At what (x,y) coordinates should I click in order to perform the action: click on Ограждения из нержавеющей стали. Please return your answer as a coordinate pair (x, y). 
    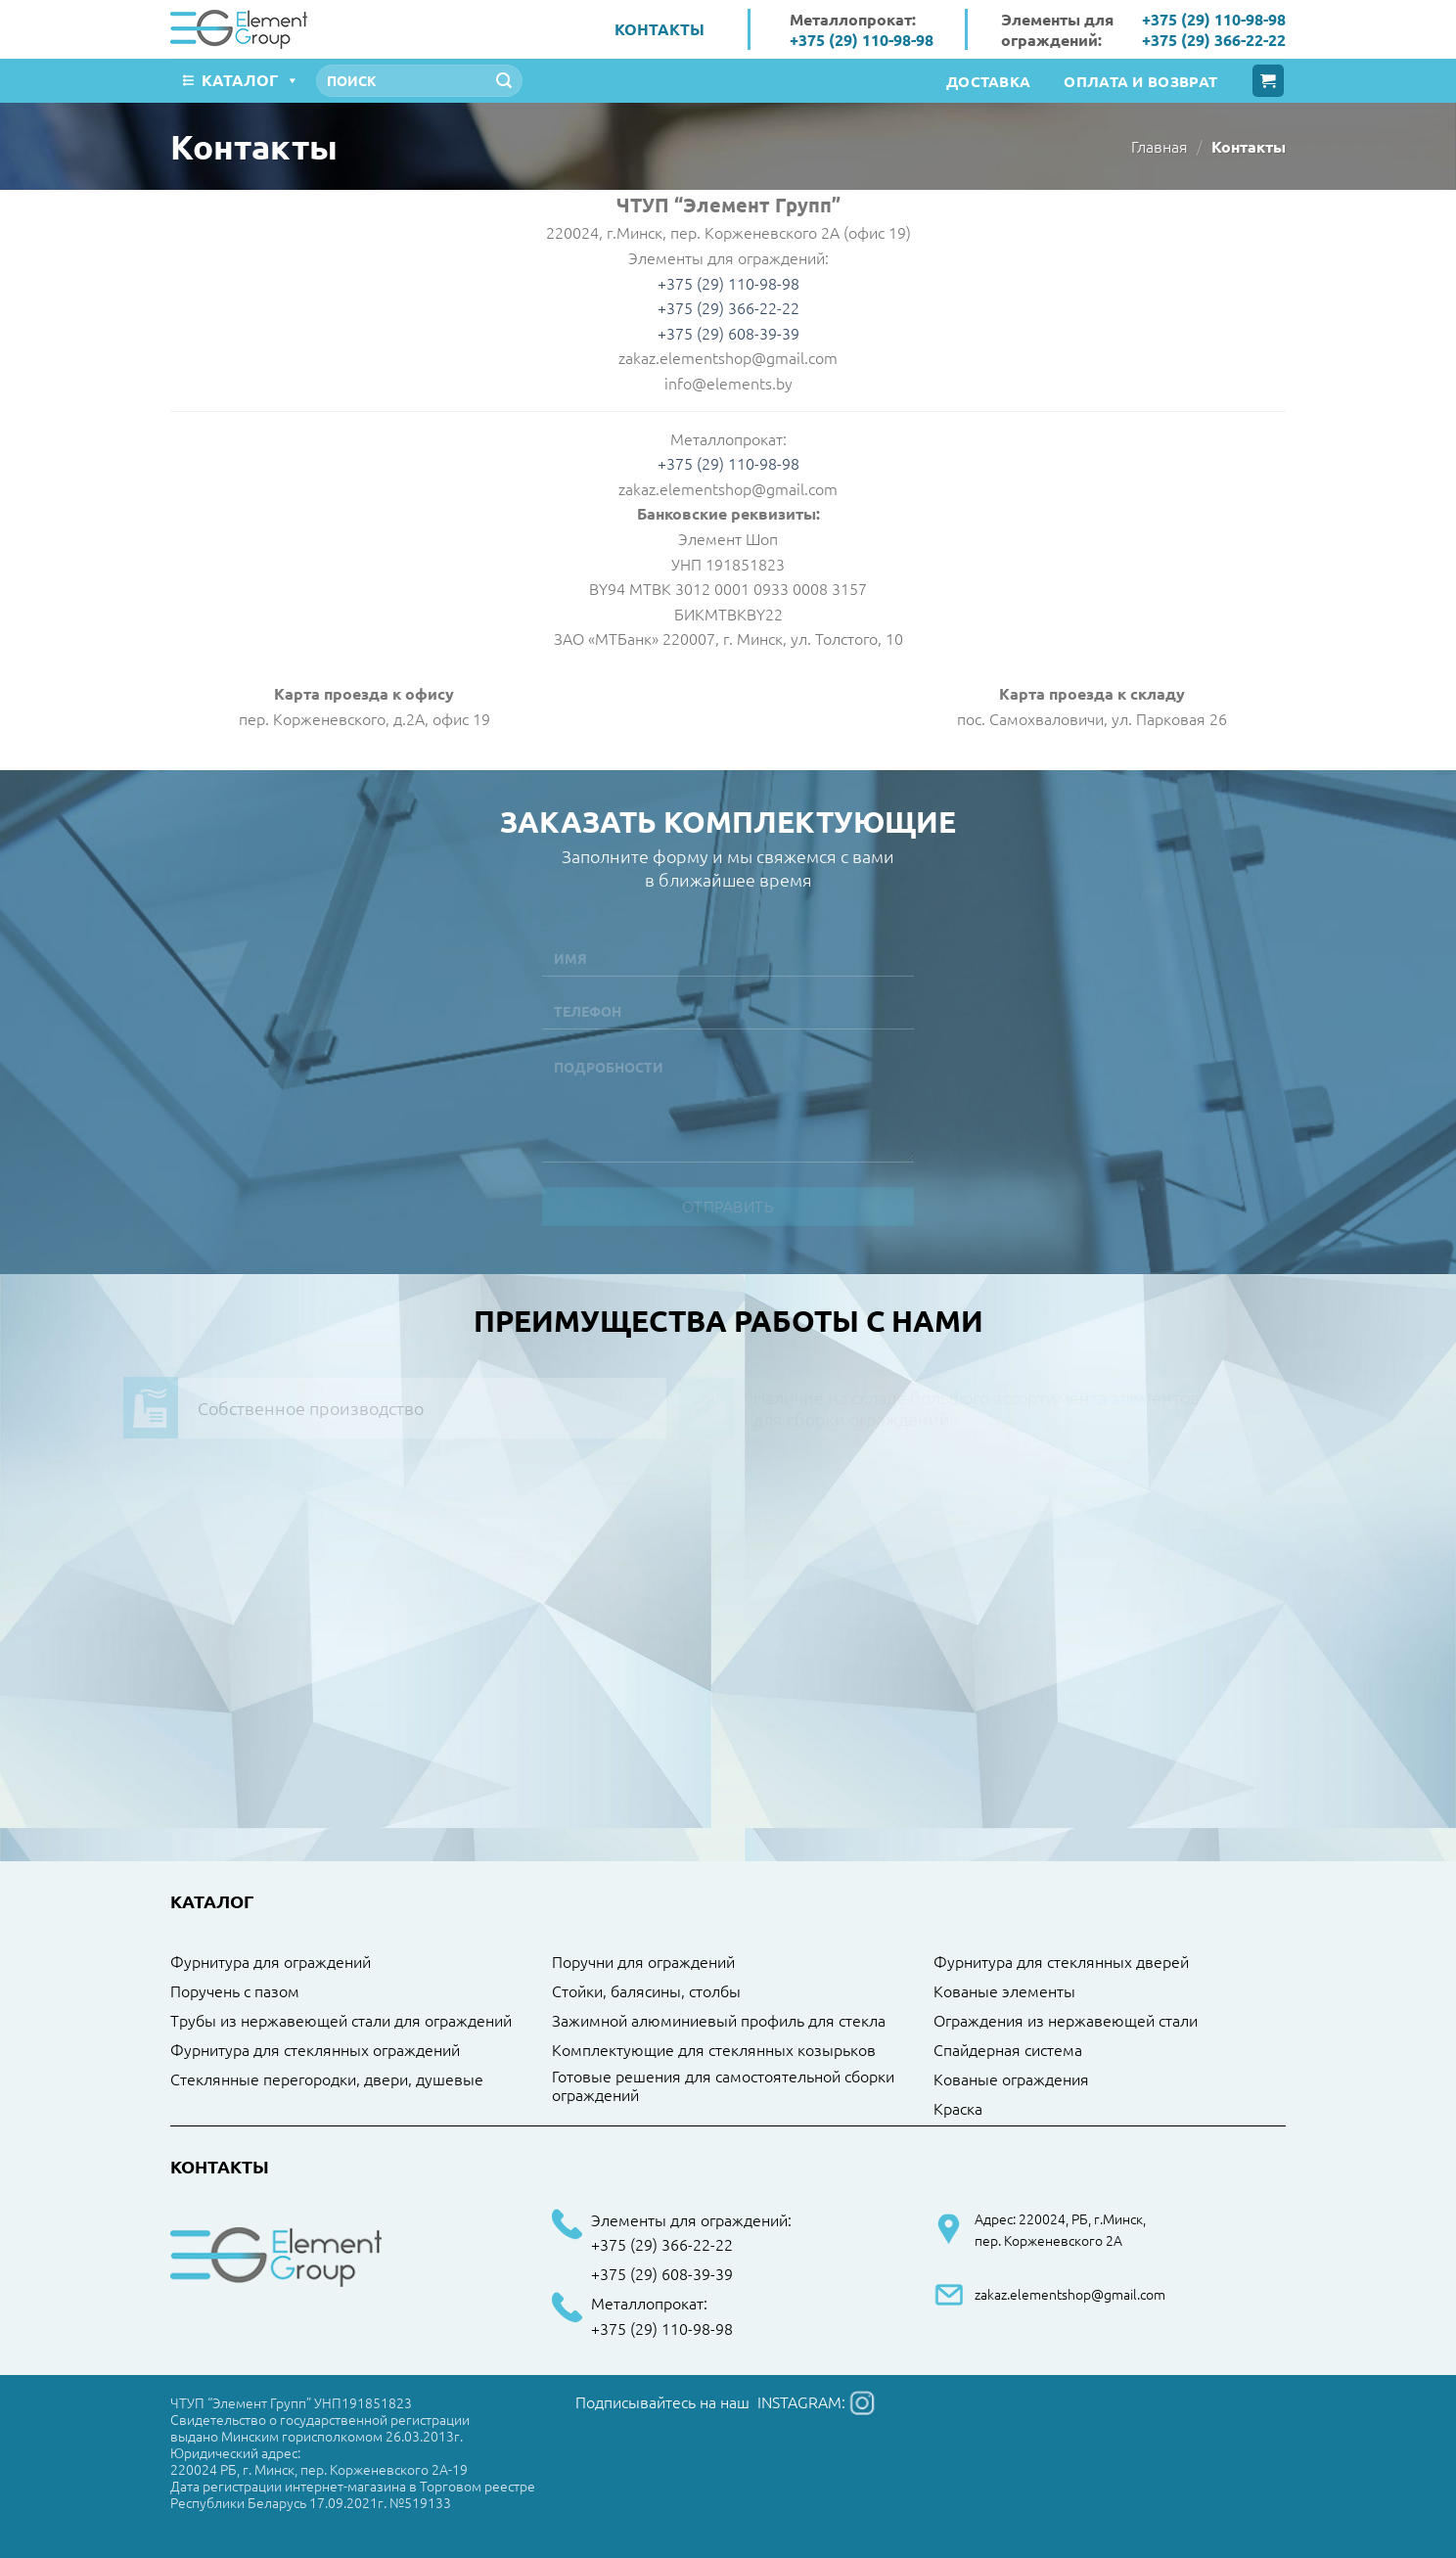
    Looking at the image, I should click on (1065, 2021).